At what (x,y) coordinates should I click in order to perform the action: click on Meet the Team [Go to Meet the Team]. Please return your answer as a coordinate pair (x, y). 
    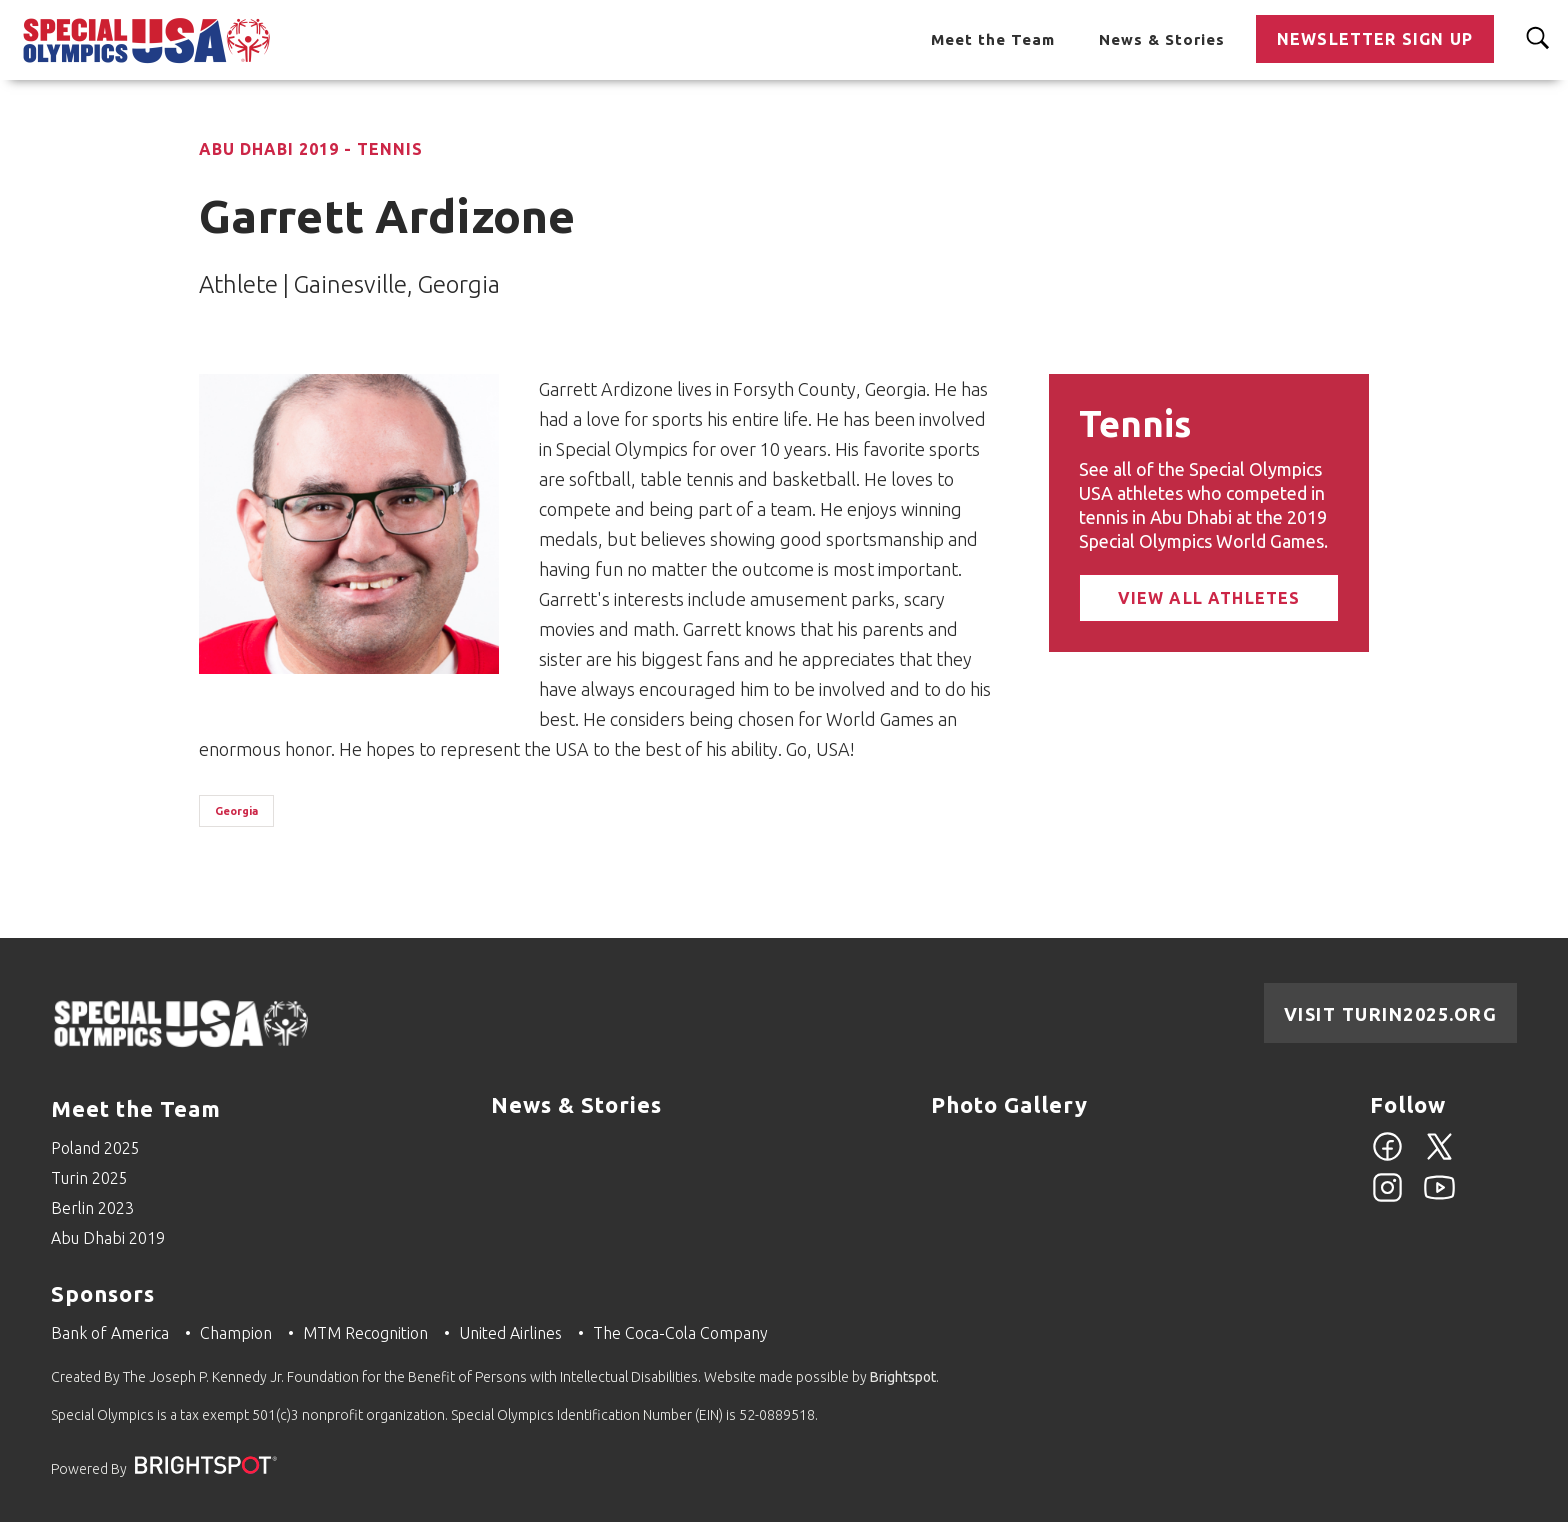
    Looking at the image, I should click on (993, 39).